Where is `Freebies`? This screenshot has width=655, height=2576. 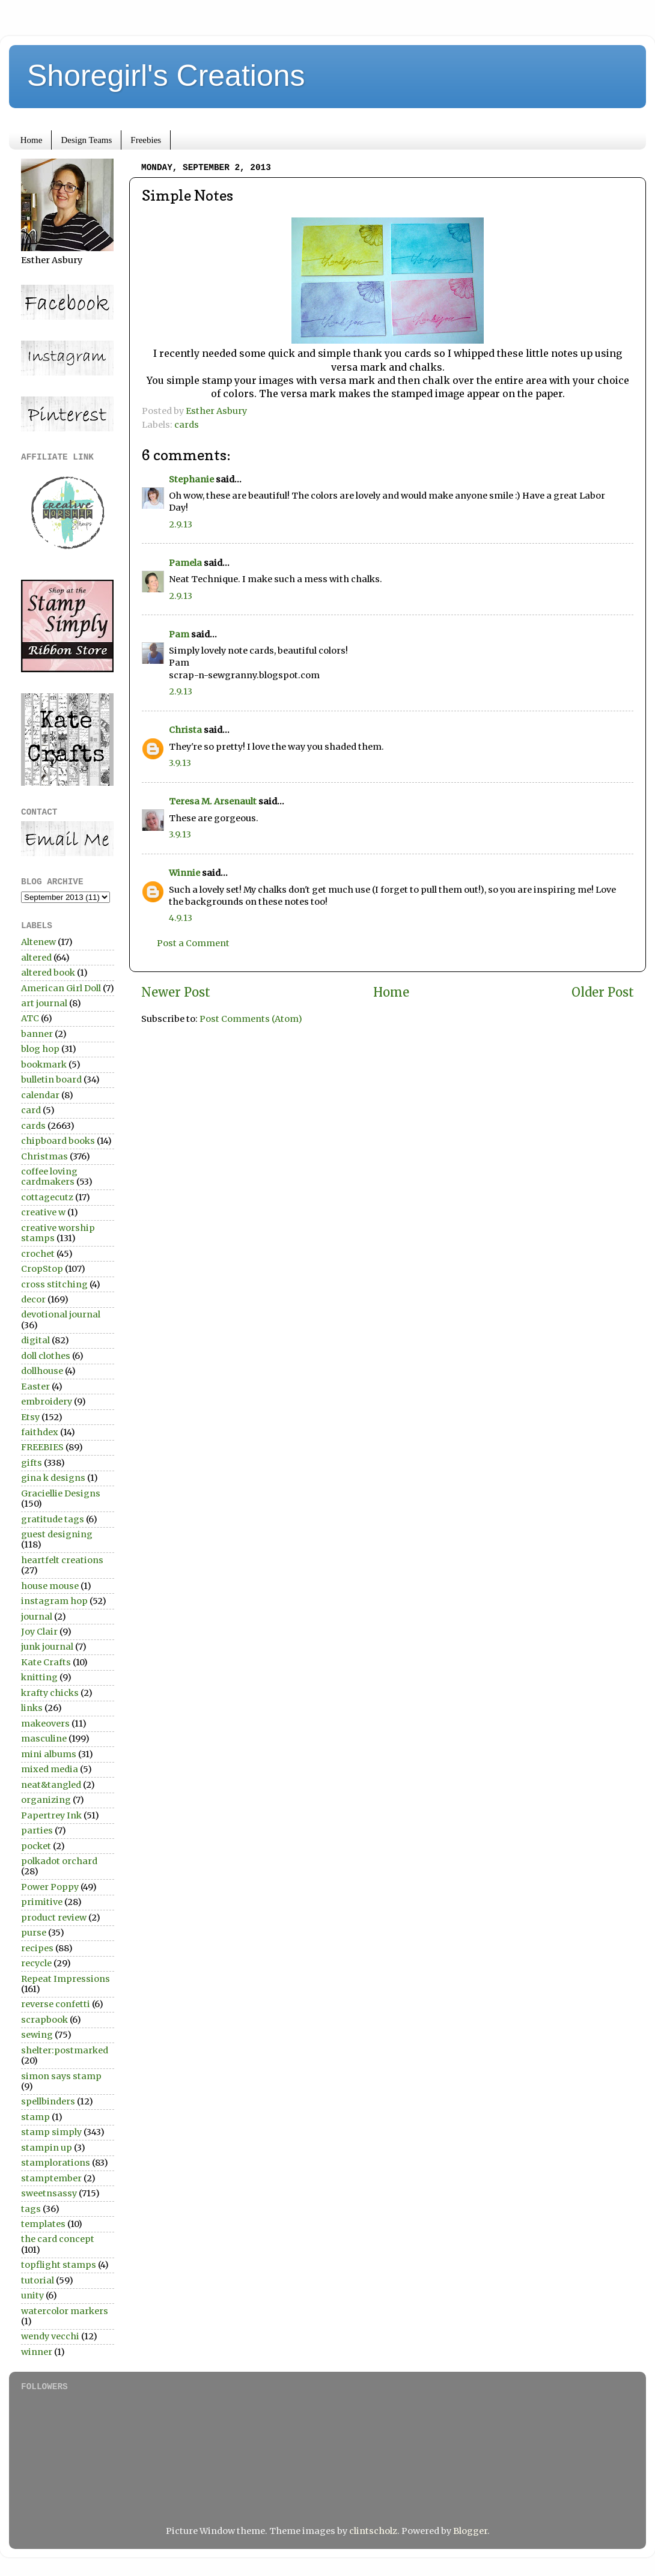
Freebies is located at coordinates (145, 140).